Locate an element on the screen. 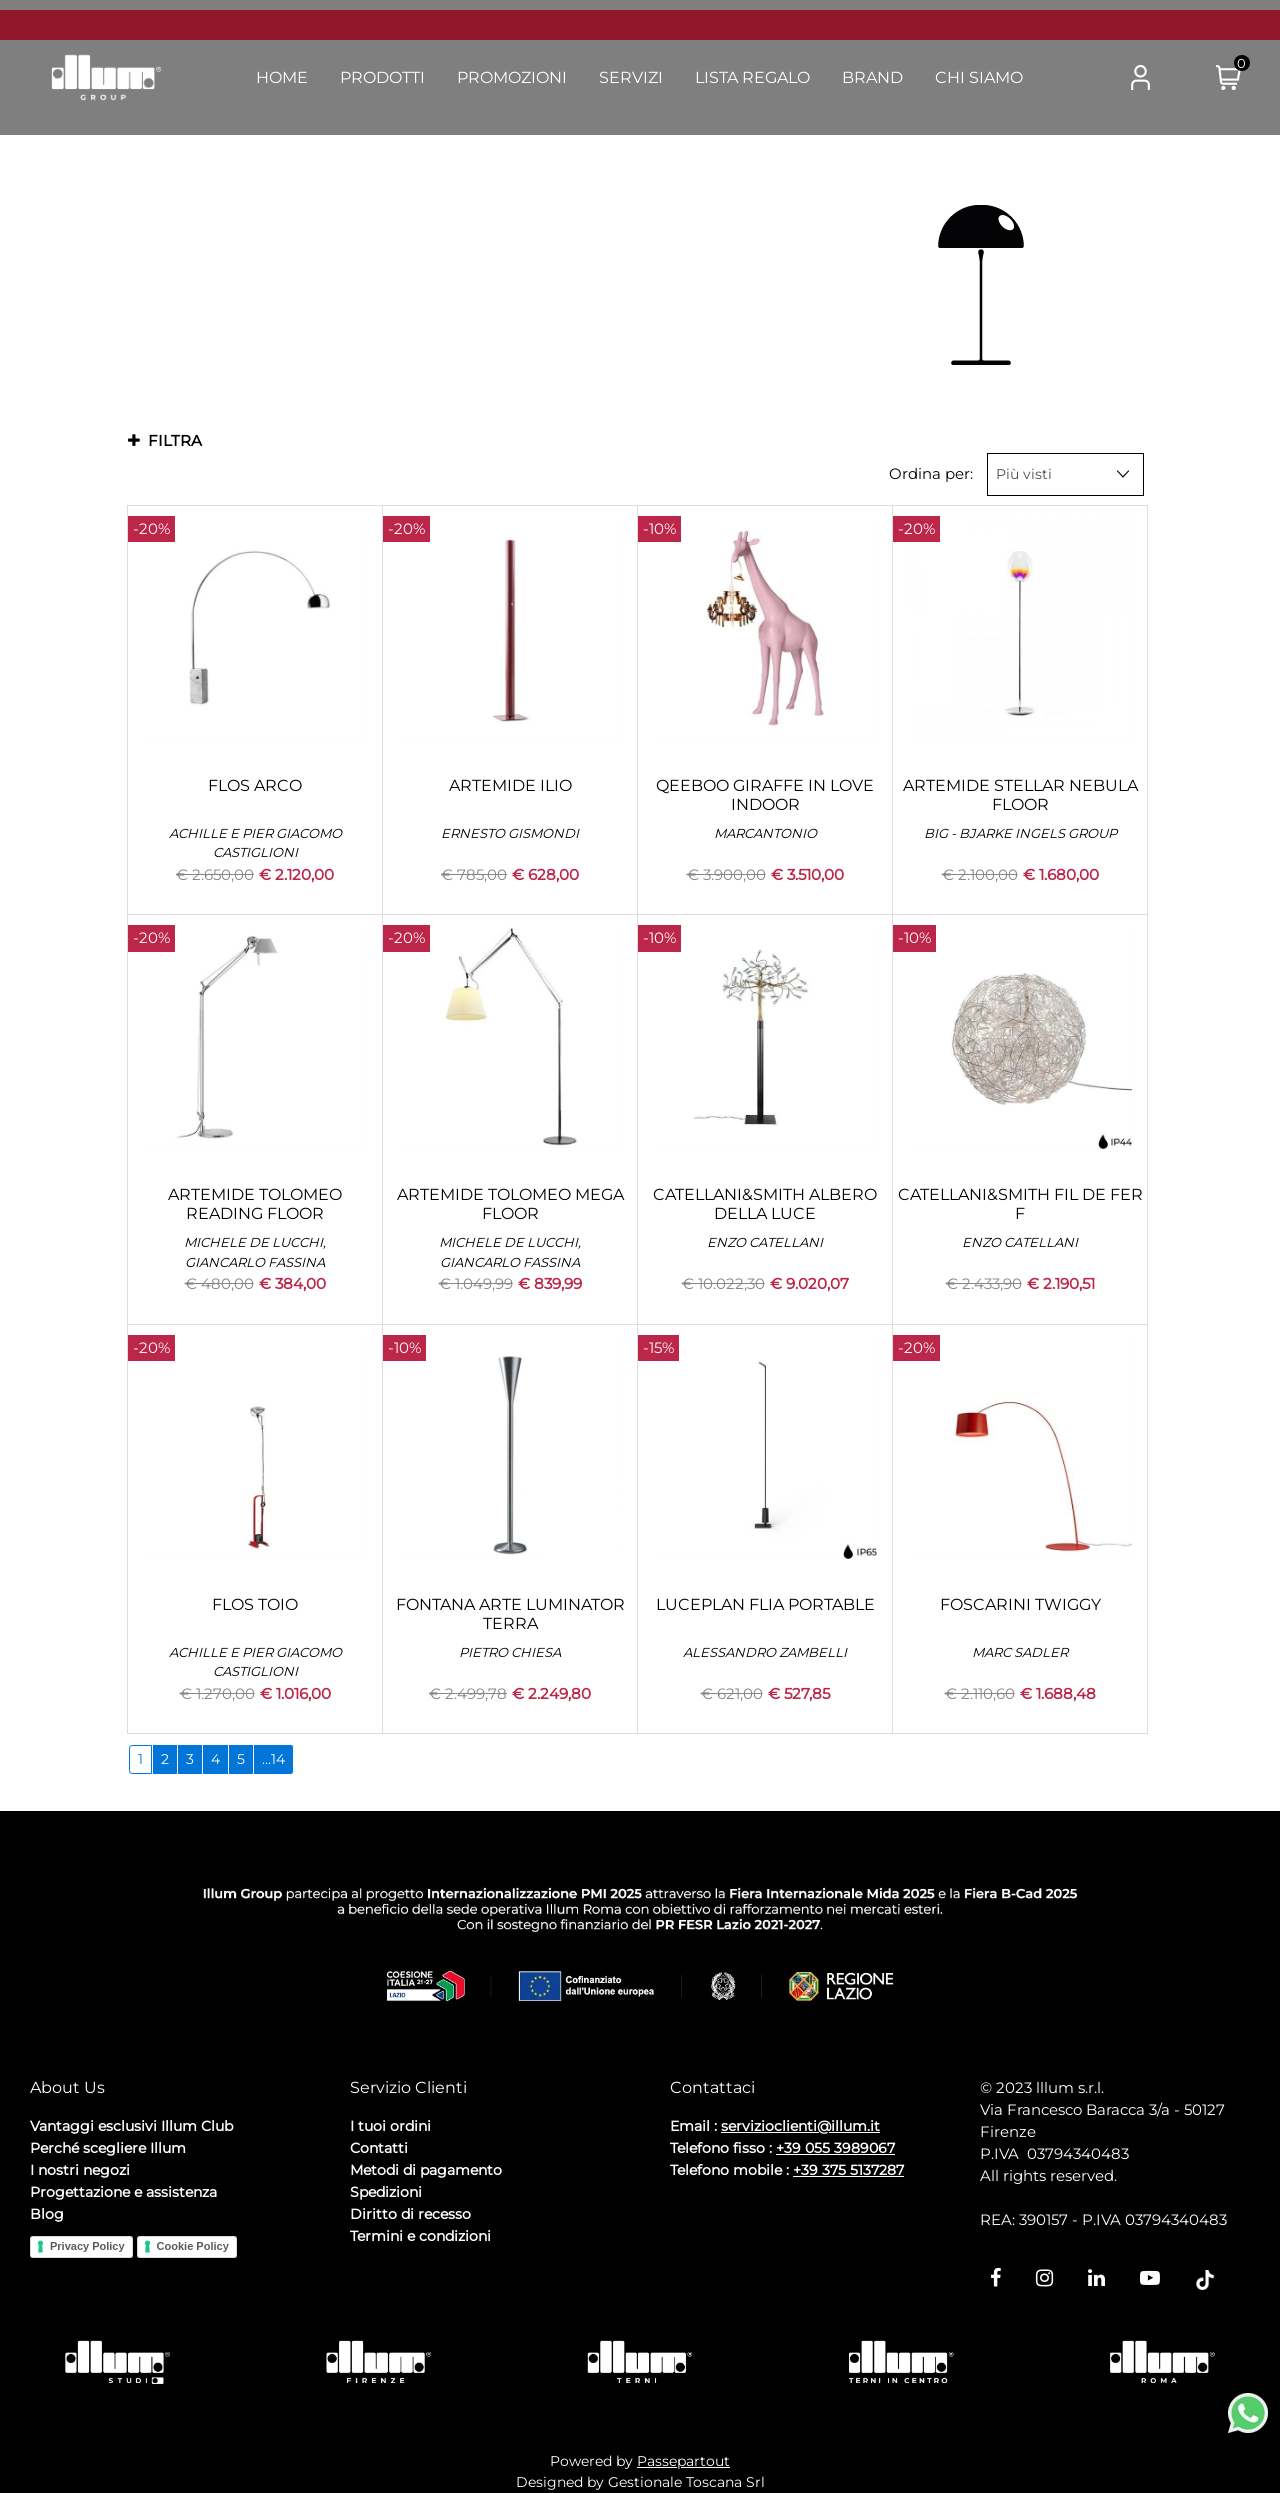 The height and width of the screenshot is (2493, 1280). ...14 is located at coordinates (273, 1759).